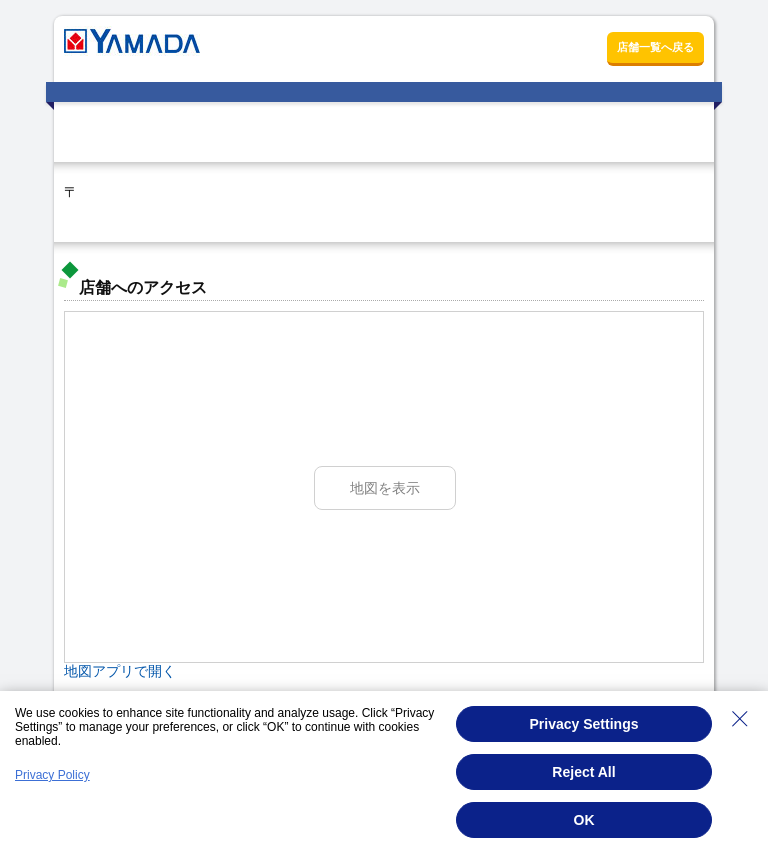 Image resolution: width=768 pixels, height=843 pixels. What do you see at coordinates (583, 772) in the screenshot?
I see `Reject All` at bounding box center [583, 772].